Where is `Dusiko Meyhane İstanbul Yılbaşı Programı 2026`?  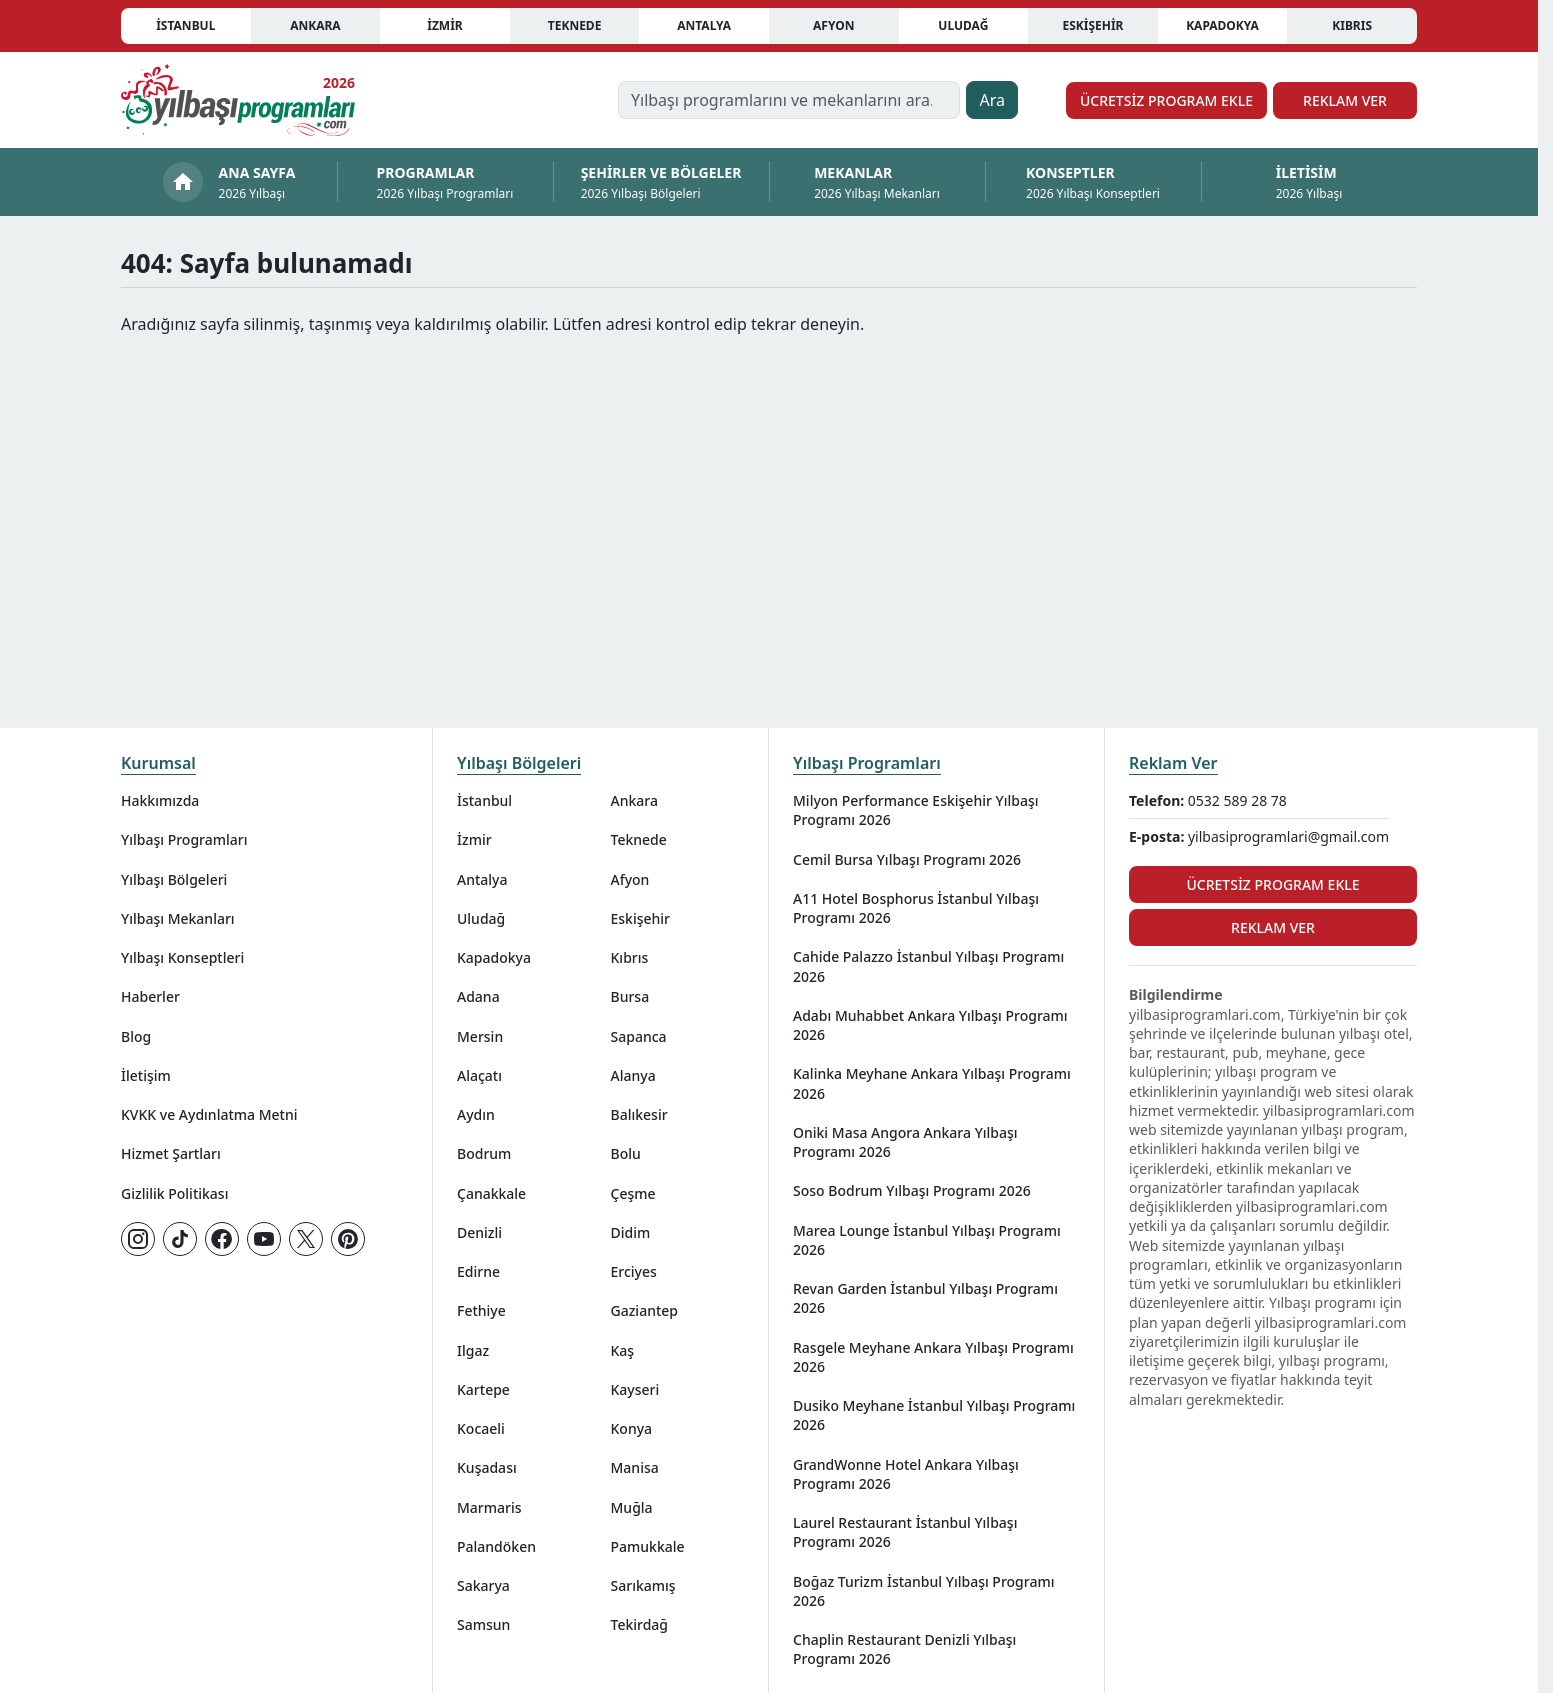
Dusiko Meyhane İstanbul Yılbaşı Programı 2026 is located at coordinates (934, 1415).